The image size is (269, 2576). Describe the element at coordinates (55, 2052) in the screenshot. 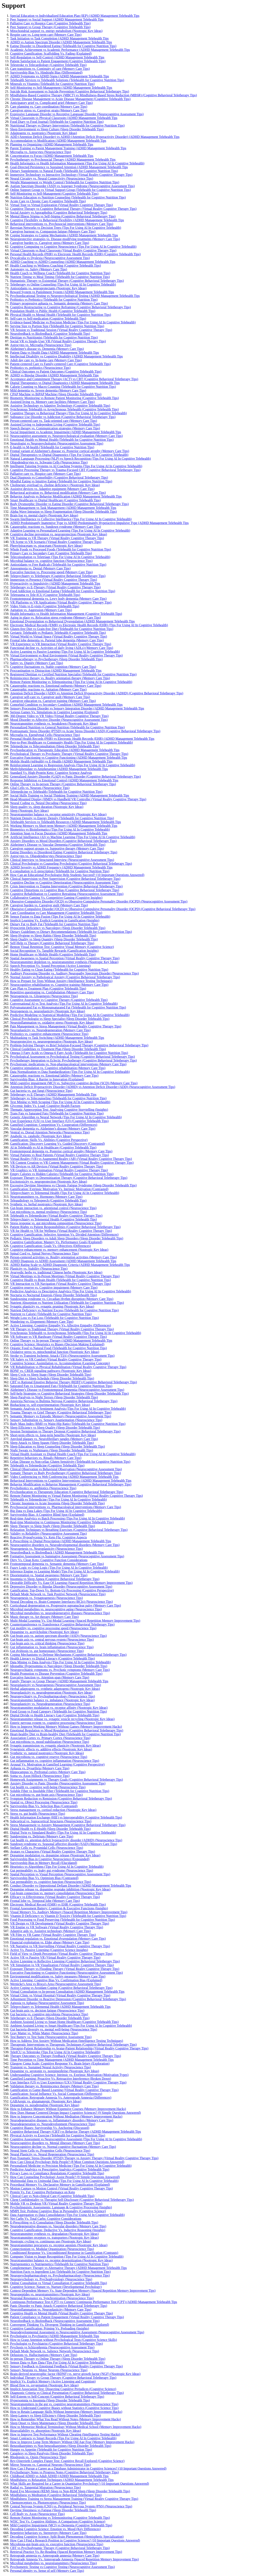

I see `TeleICU vs Telestroke (Tips For Using AI In Cognitive Telehealth)` at that location.